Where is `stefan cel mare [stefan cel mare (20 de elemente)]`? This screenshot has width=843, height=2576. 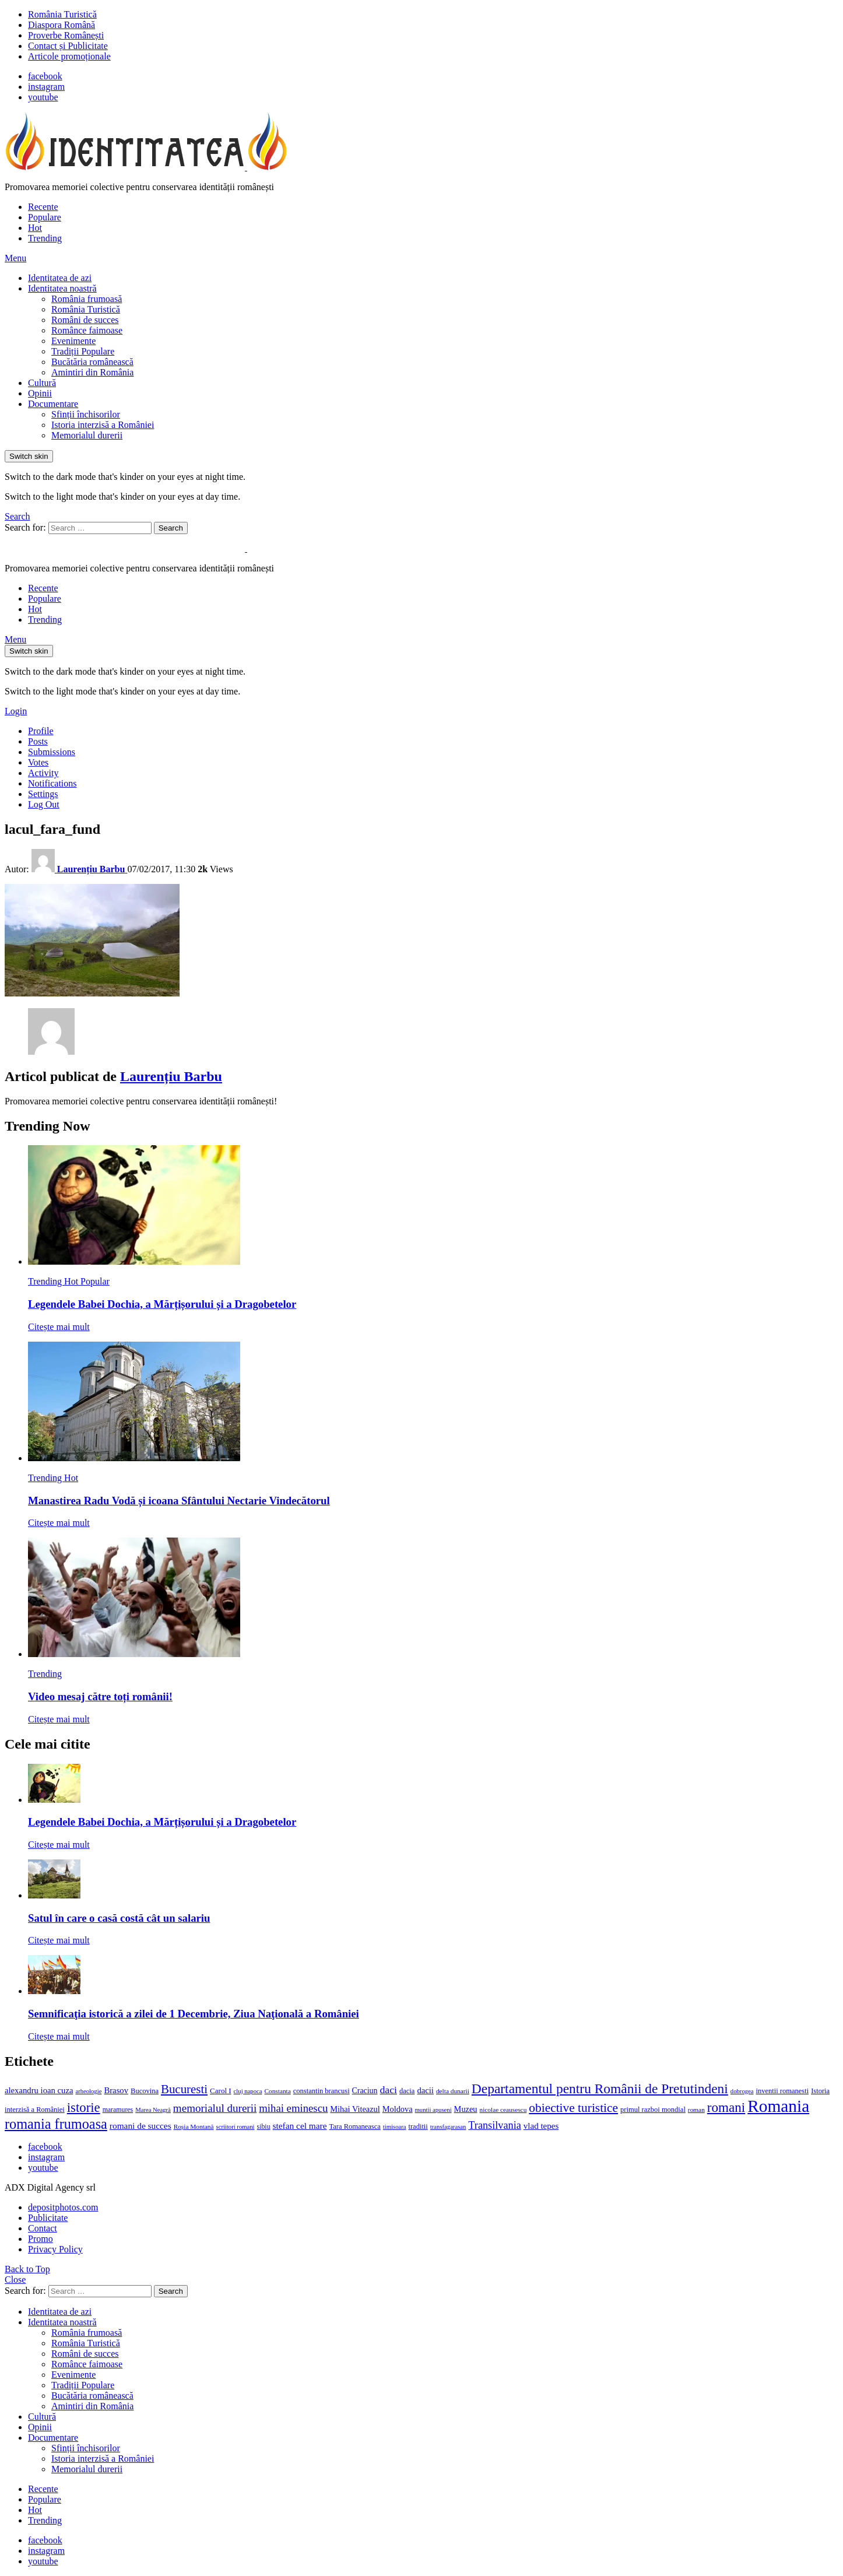
stefan cel mare [stefan cel mare (20 de elemente)] is located at coordinates (300, 2126).